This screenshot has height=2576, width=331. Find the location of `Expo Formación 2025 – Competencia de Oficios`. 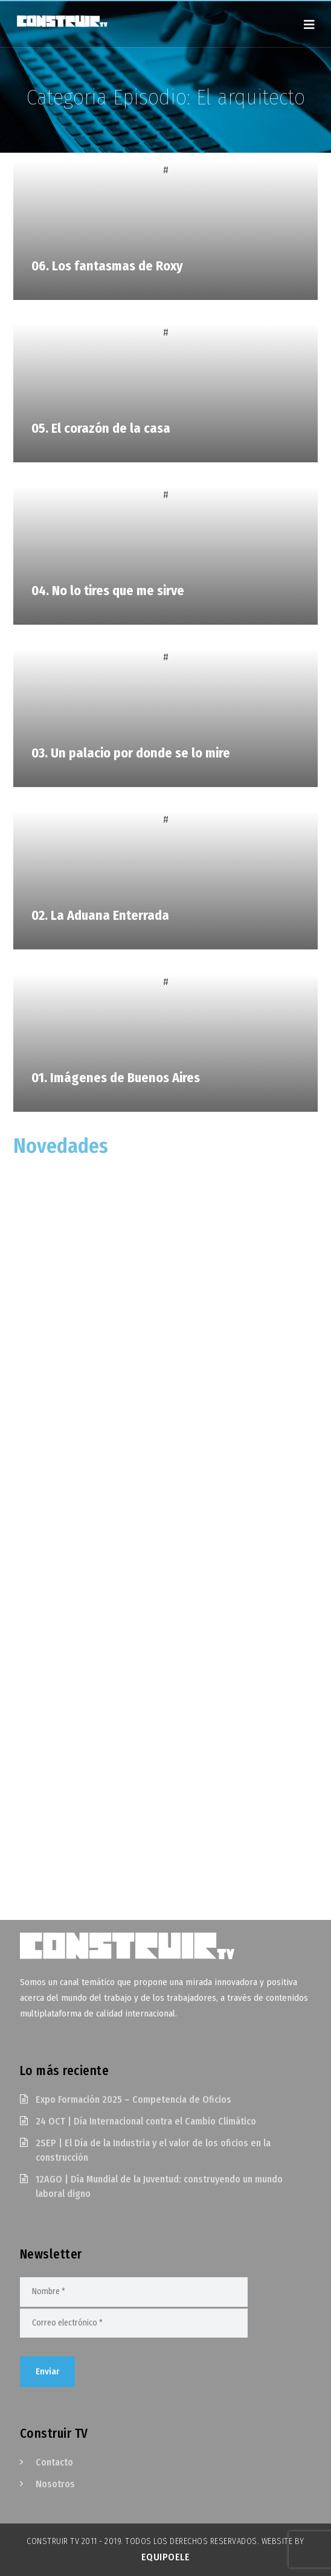

Expo Formación 2025 – Competencia de Oficios is located at coordinates (133, 2099).